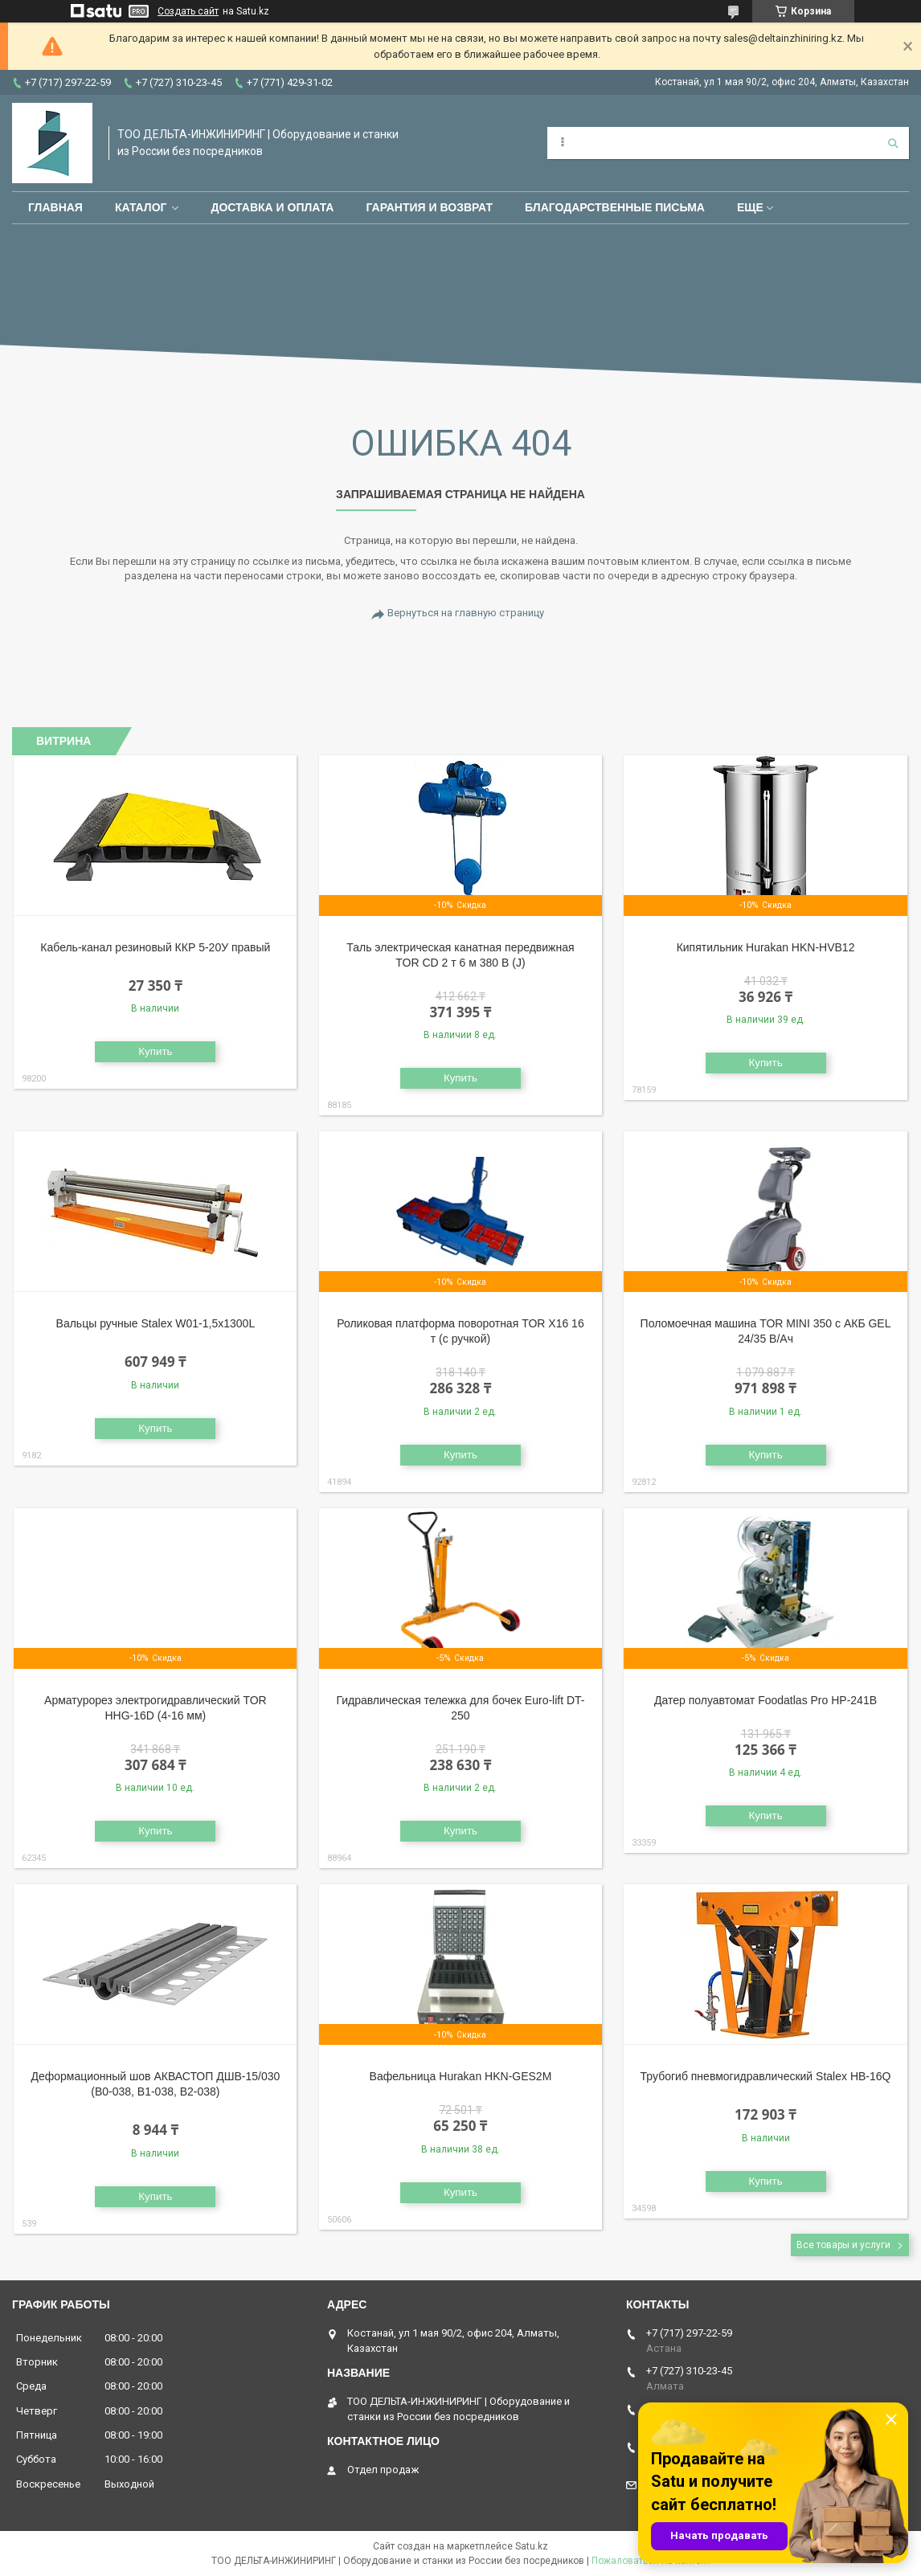  I want to click on Купить, so click(155, 1051).